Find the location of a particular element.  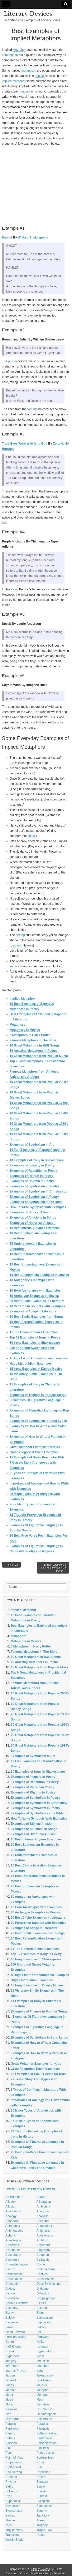

10 Best Internal Rhymes Examples is located at coordinates (35, 1228).